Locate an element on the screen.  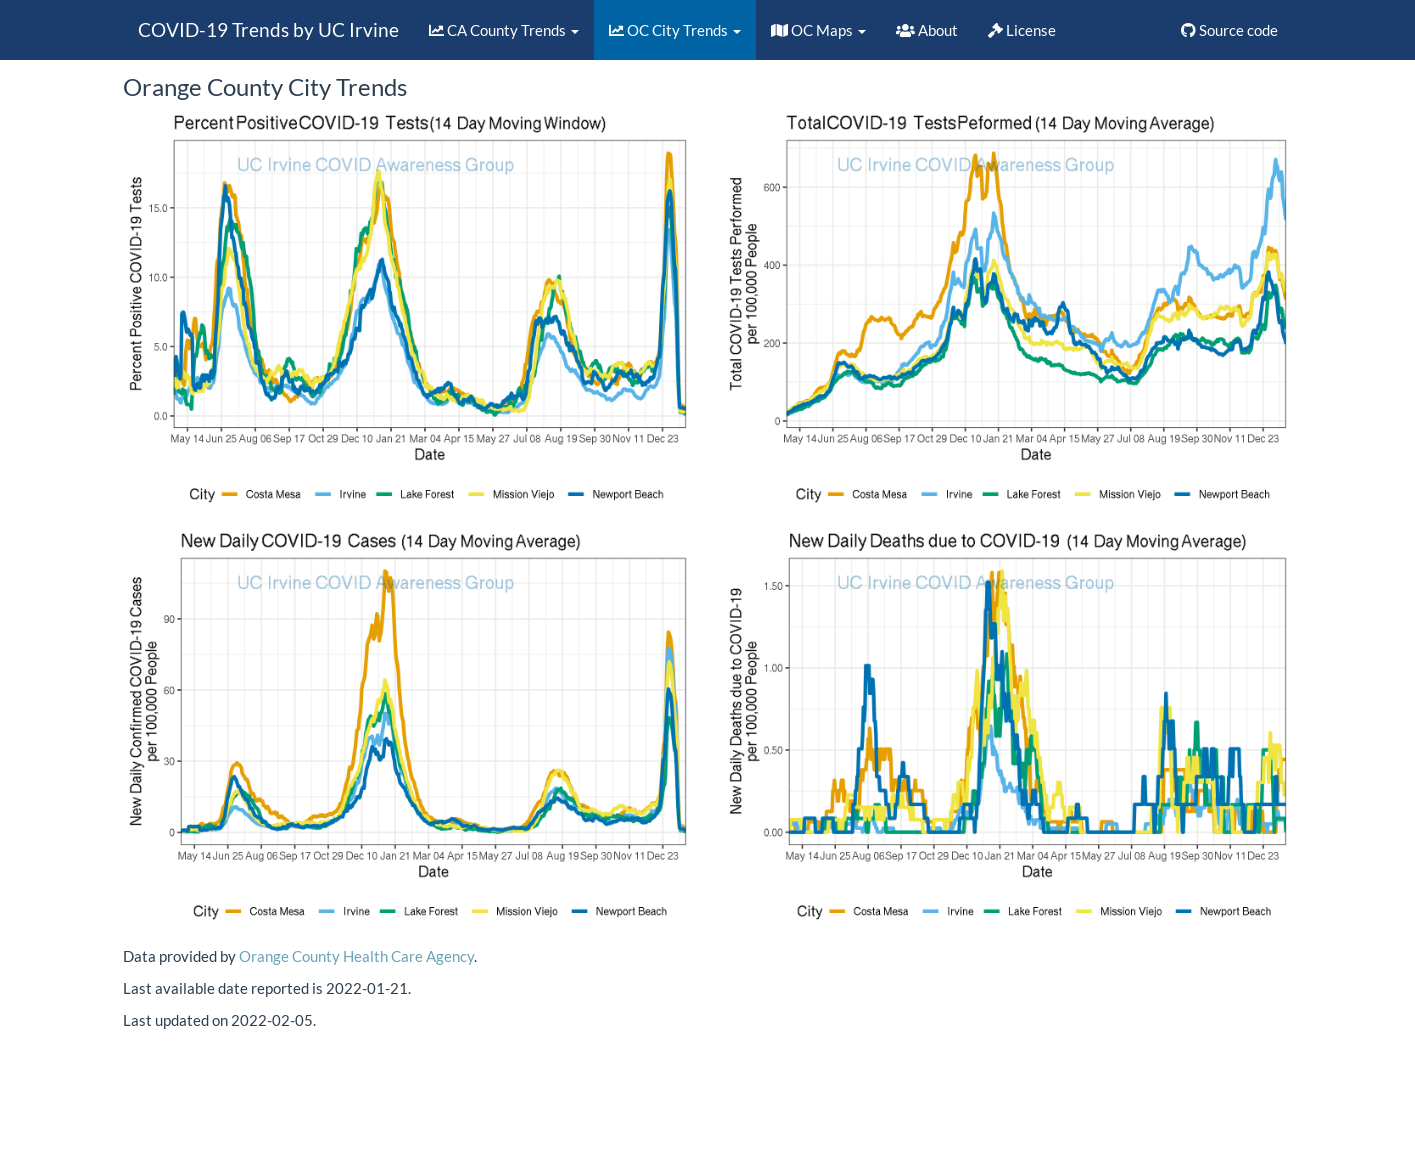
OC Maps [button] is located at coordinates (818, 30).